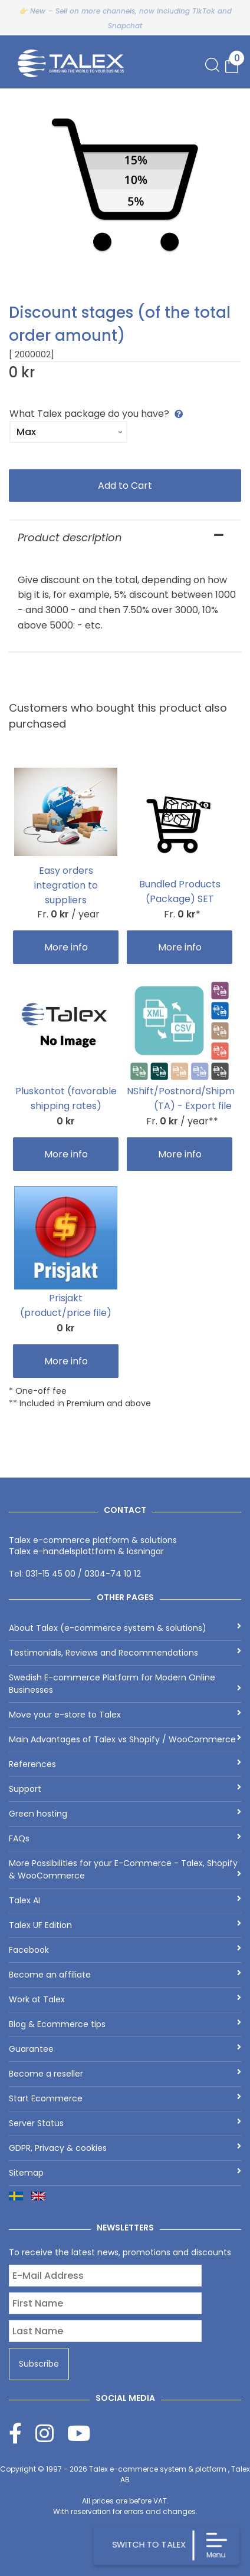 The image size is (250, 2576). What do you see at coordinates (125, 2024) in the screenshot?
I see `Blog & Ecommerce tips` at bounding box center [125, 2024].